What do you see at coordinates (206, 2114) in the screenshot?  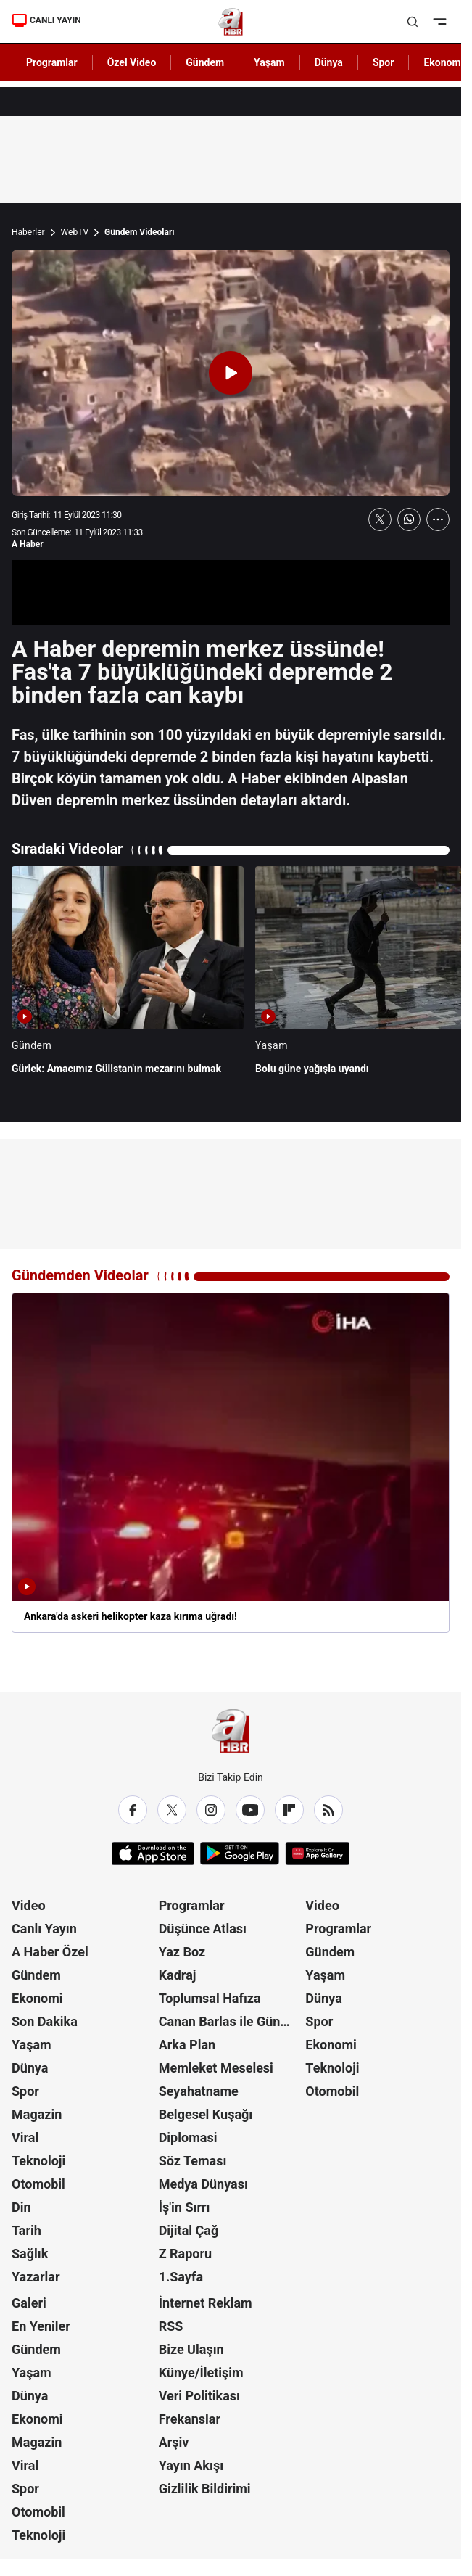 I see `Belgesel Kuşağı` at bounding box center [206, 2114].